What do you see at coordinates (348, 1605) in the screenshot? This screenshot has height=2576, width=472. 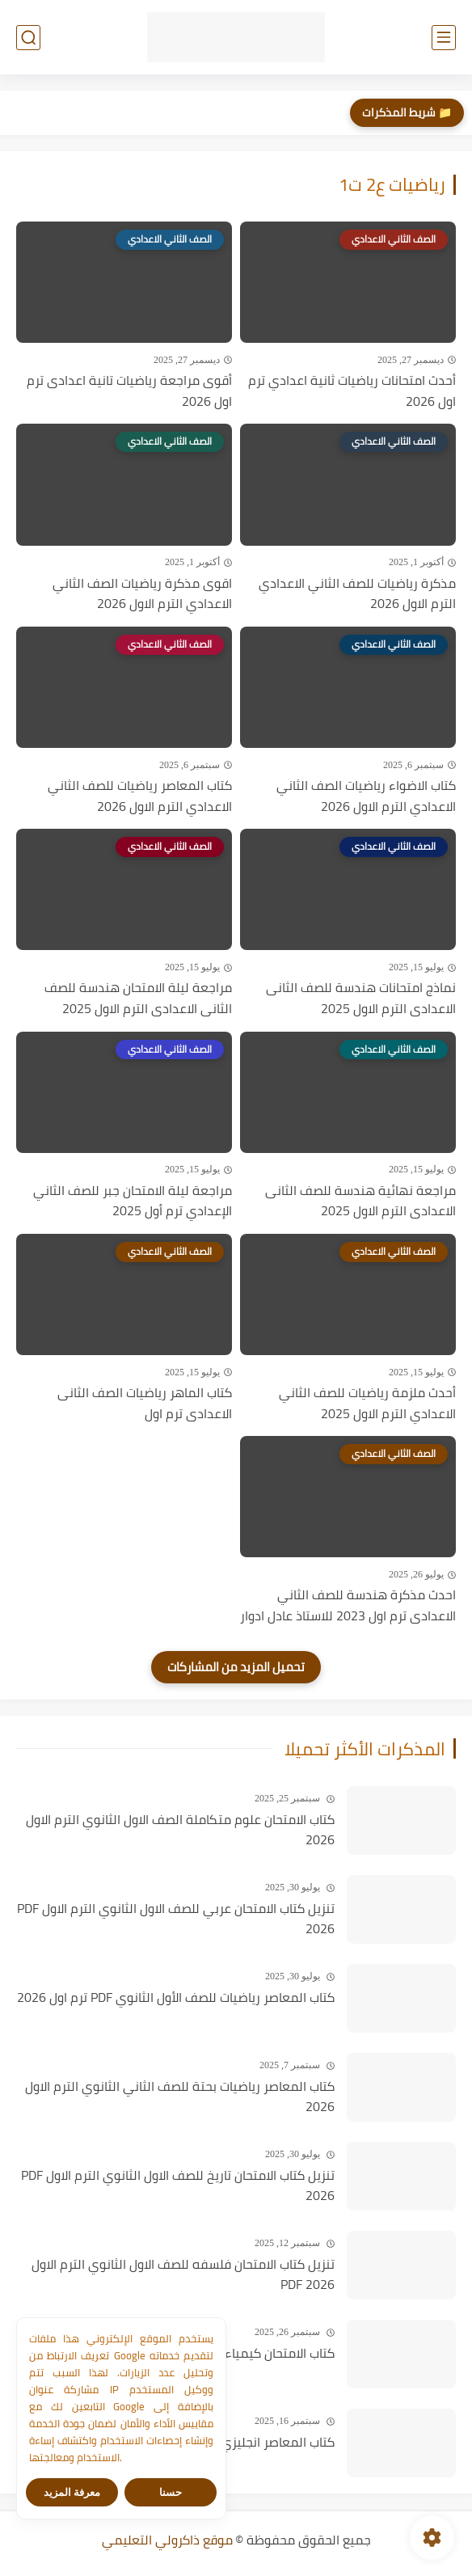 I see `احدث مذكرة هندسة للصف الثاني الاعدادى ترم اول 2023 للاستاذ عادل ادوار` at bounding box center [348, 1605].